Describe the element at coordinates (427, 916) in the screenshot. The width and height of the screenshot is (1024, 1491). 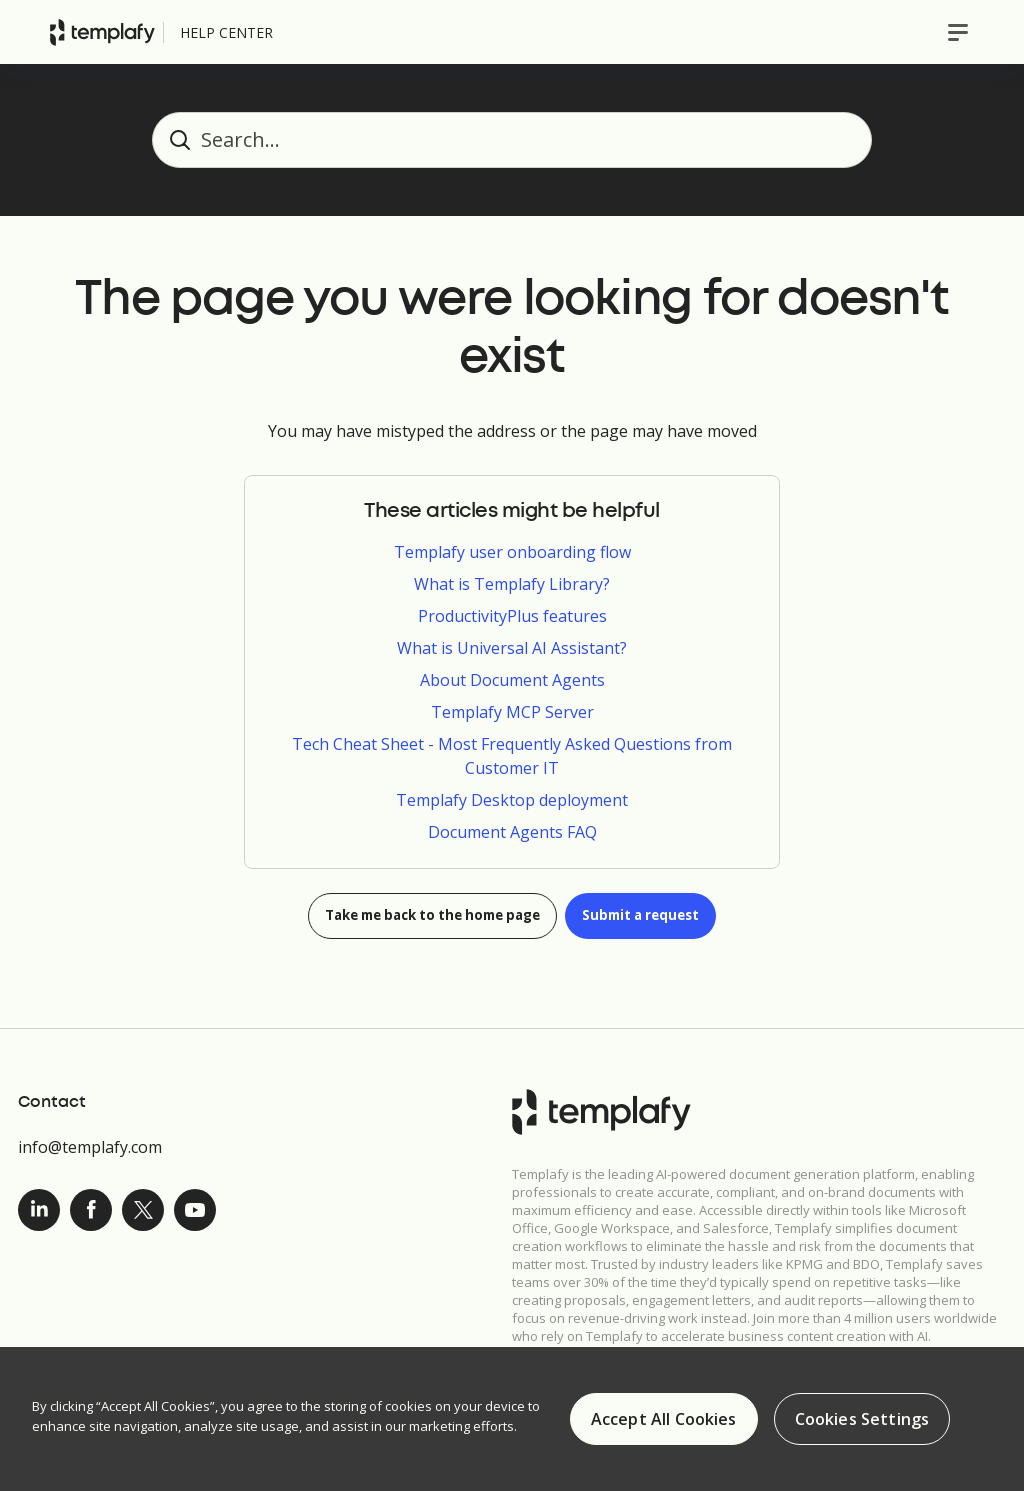
I see `Take me back to the home page` at that location.